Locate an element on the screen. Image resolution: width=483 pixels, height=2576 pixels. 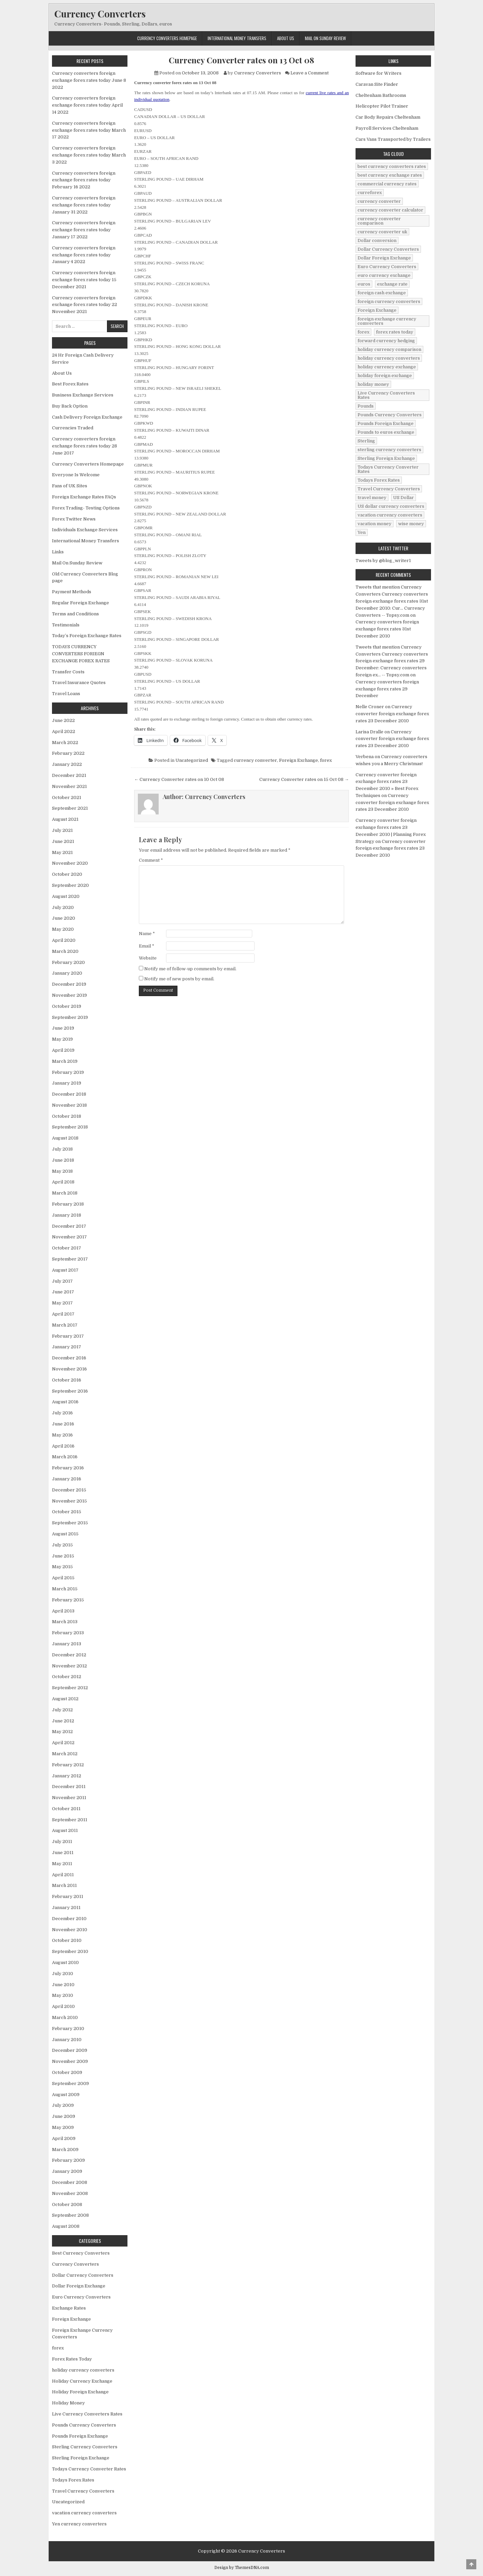
Currency converters foreign exchange forex rates today 28 June 2017 is located at coordinates (84, 445).